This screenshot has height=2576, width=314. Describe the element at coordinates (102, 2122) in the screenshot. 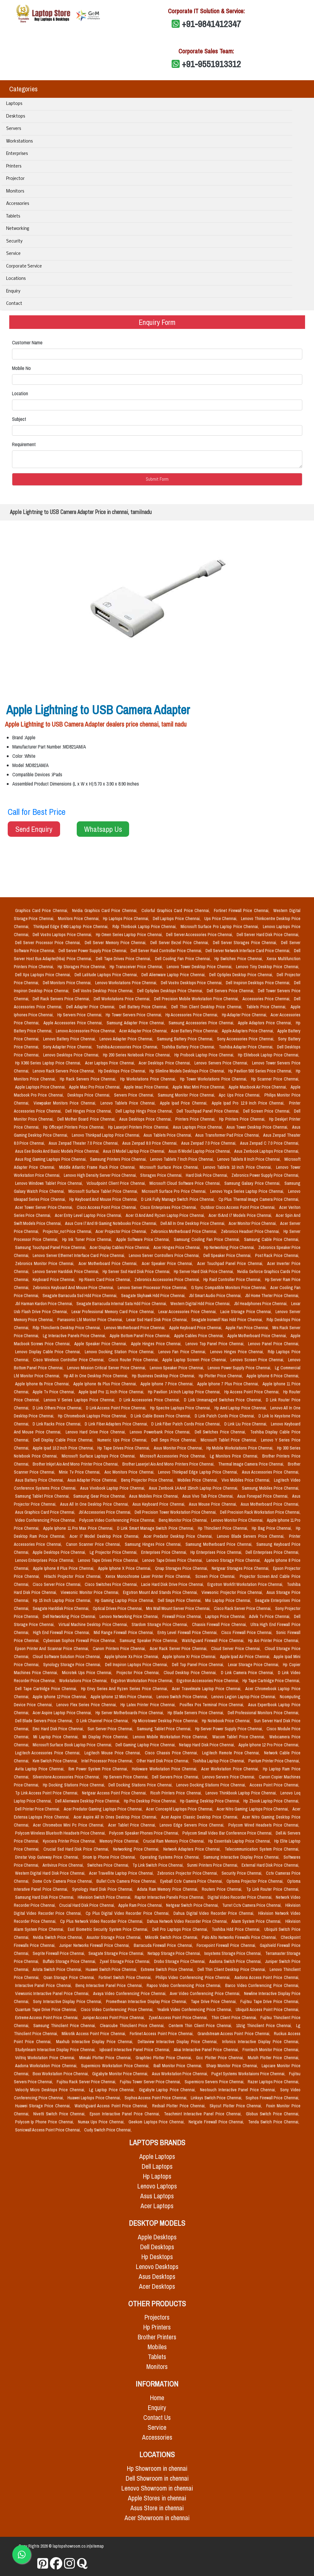

I see `Numax Ups Price Chennai,` at that location.